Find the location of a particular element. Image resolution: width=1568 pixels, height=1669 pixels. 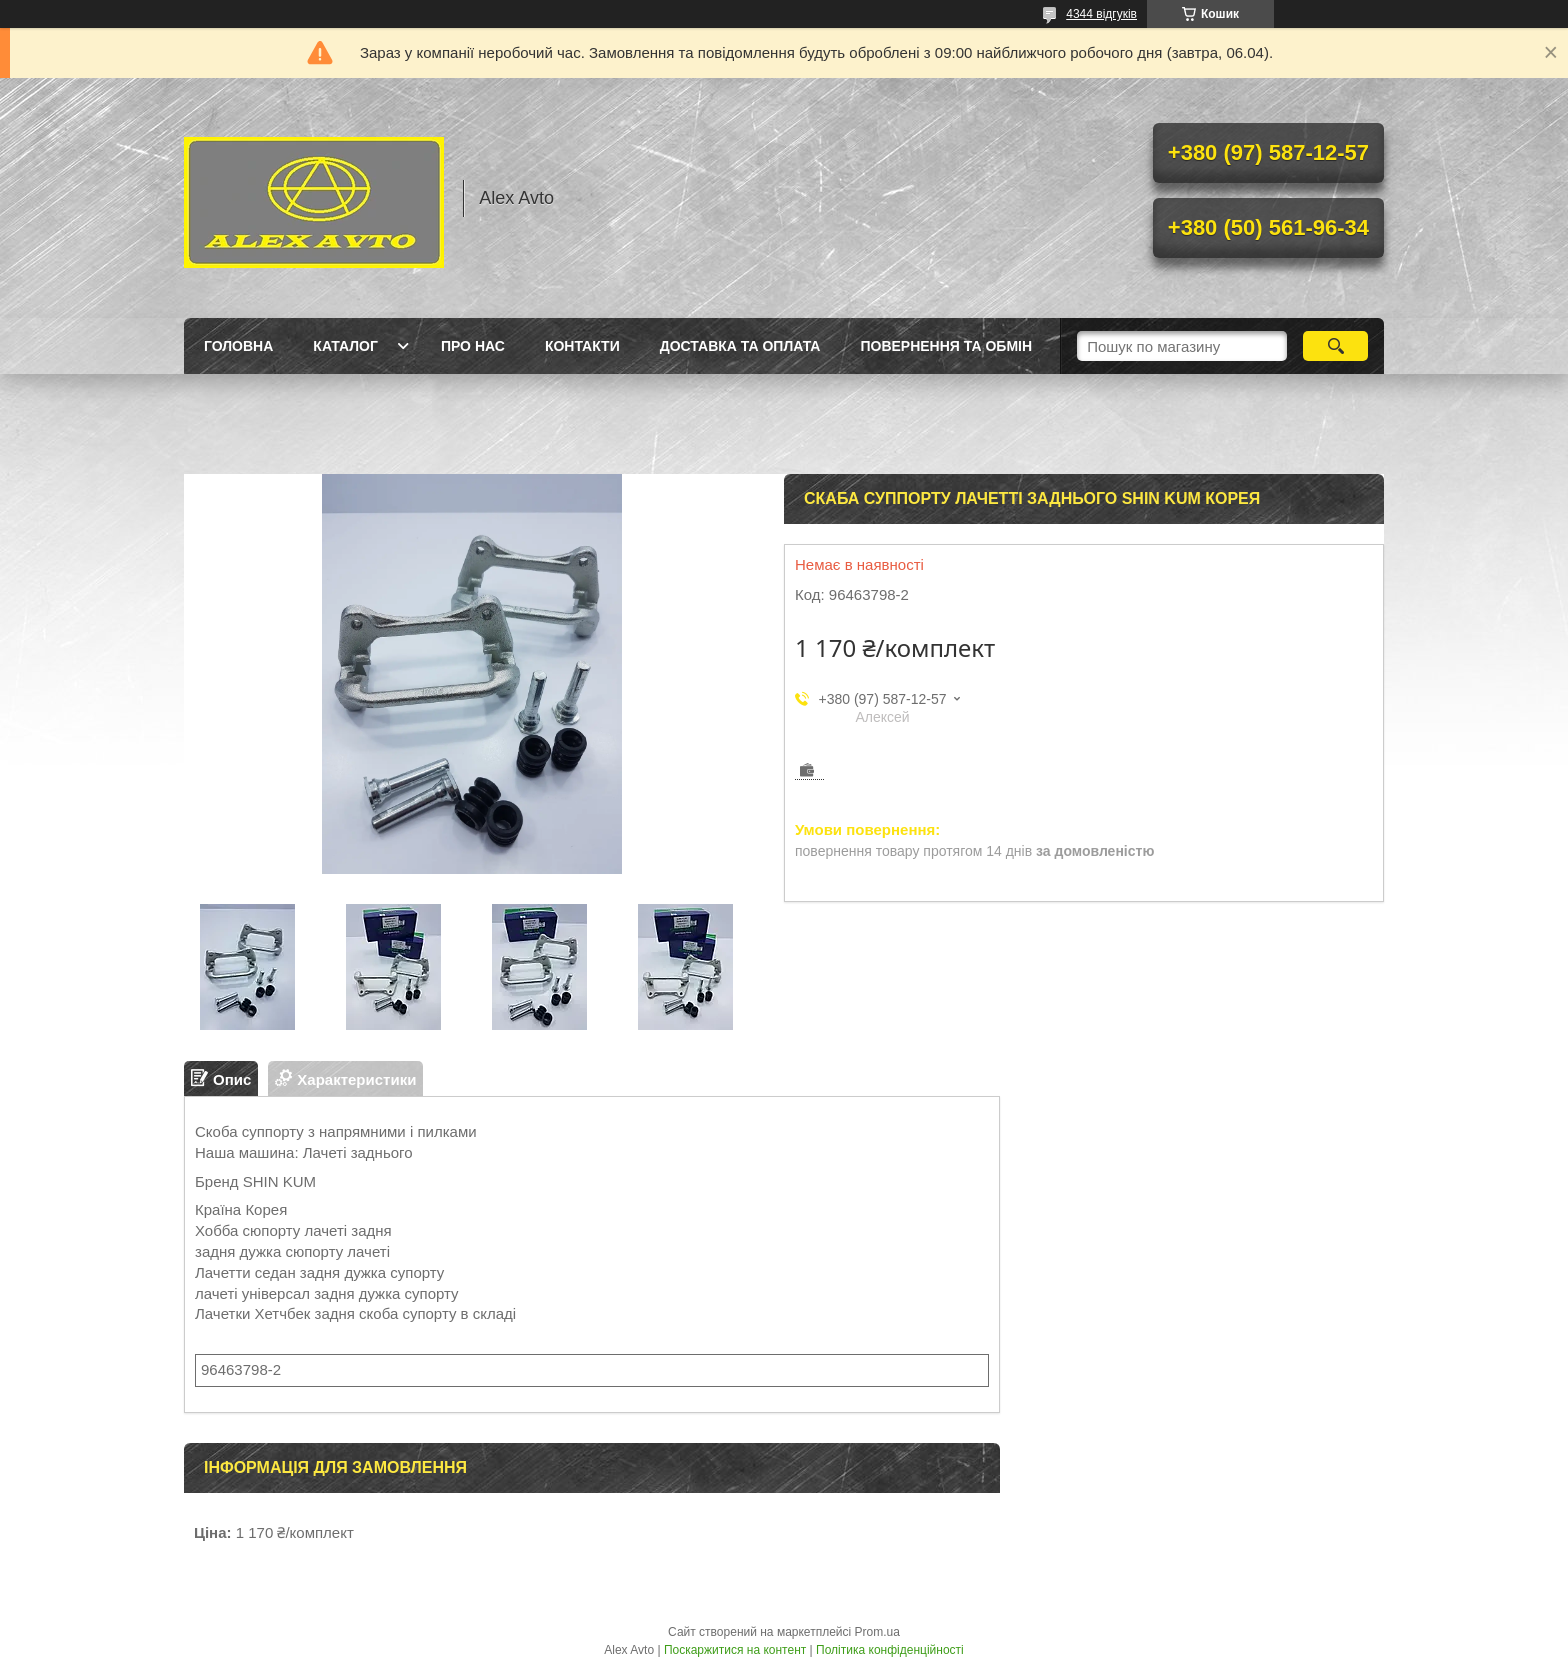

Повернення та Обмін is located at coordinates (946, 346).